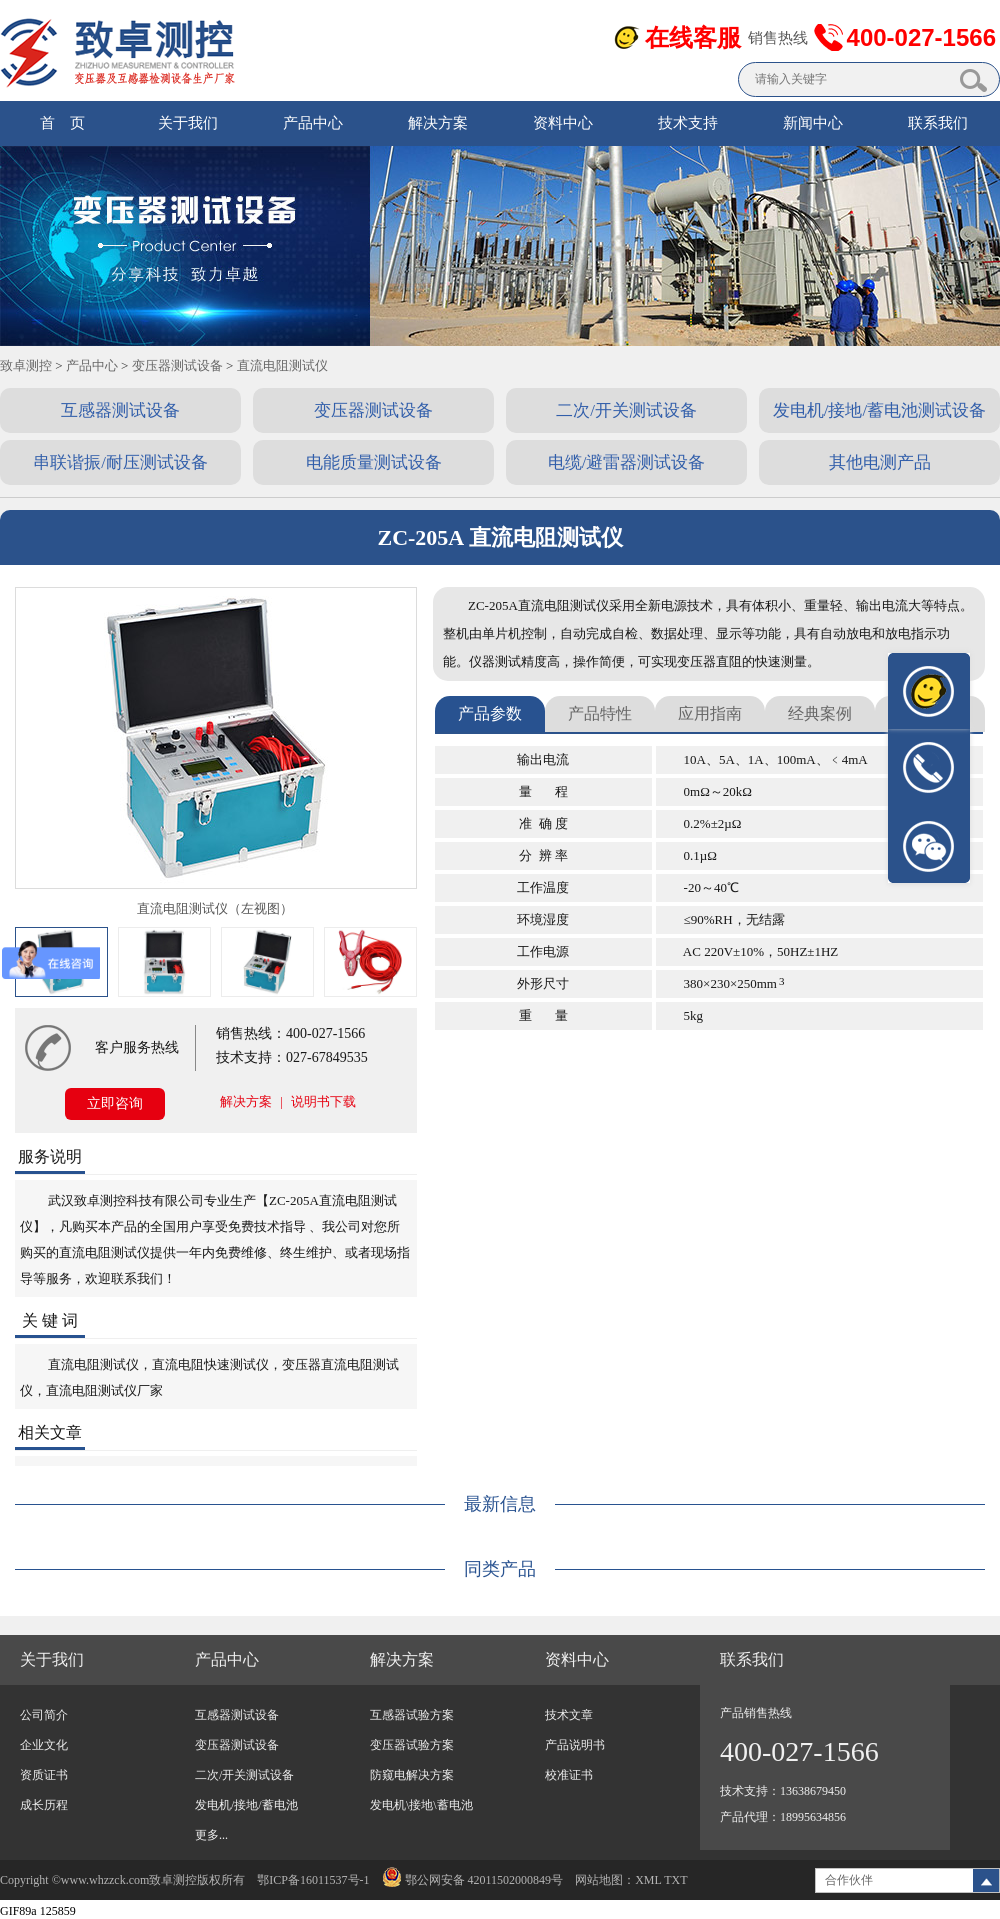 The image size is (1000, 1919). Describe the element at coordinates (938, 123) in the screenshot. I see `联系我们` at that location.